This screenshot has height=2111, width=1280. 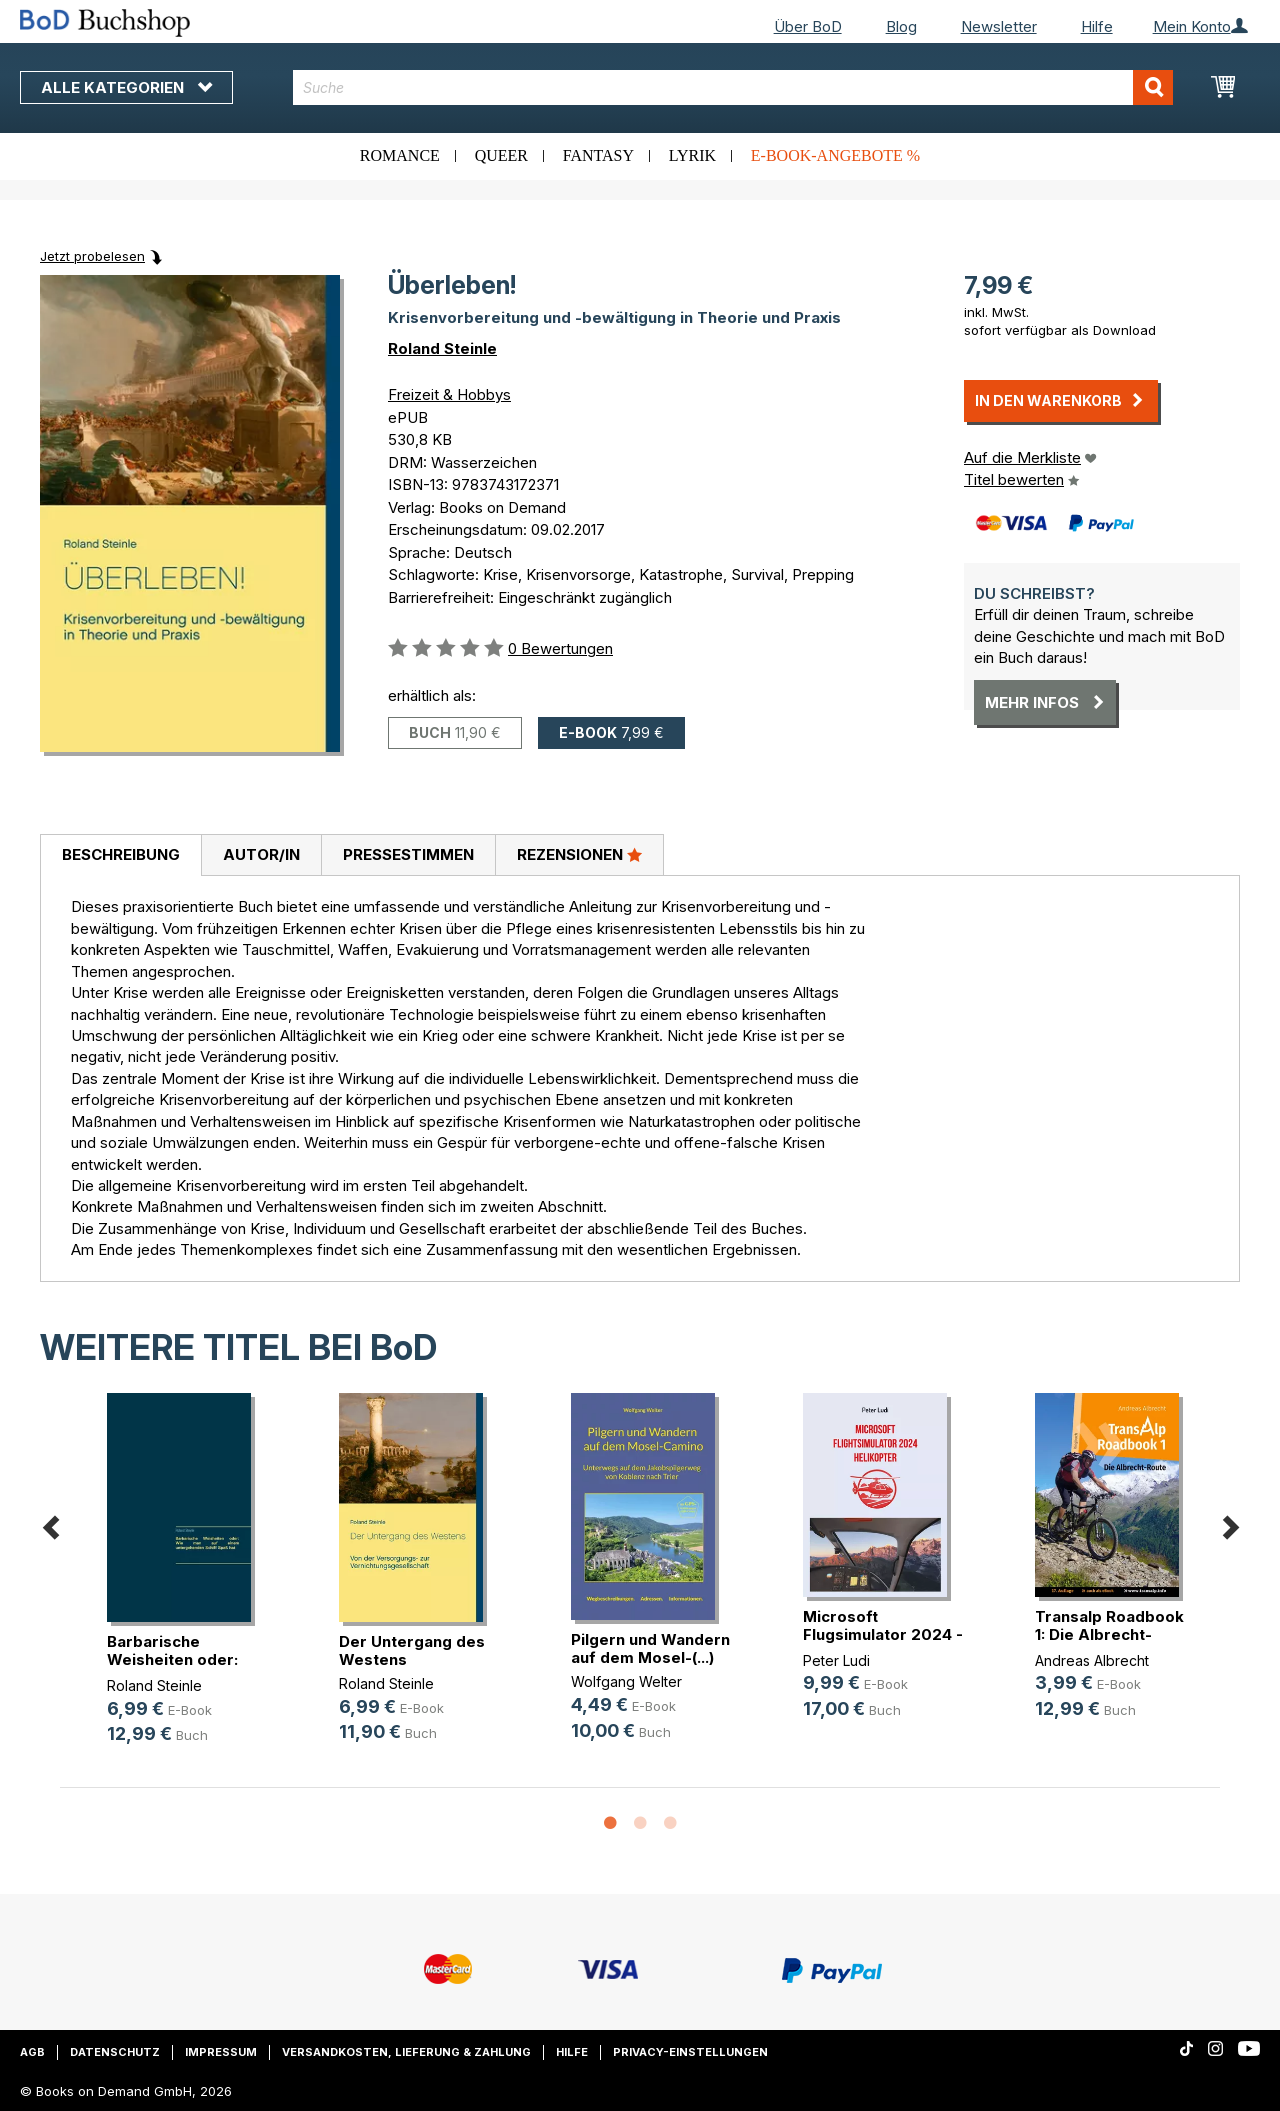 What do you see at coordinates (115, 2052) in the screenshot?
I see `Datenschutz` at bounding box center [115, 2052].